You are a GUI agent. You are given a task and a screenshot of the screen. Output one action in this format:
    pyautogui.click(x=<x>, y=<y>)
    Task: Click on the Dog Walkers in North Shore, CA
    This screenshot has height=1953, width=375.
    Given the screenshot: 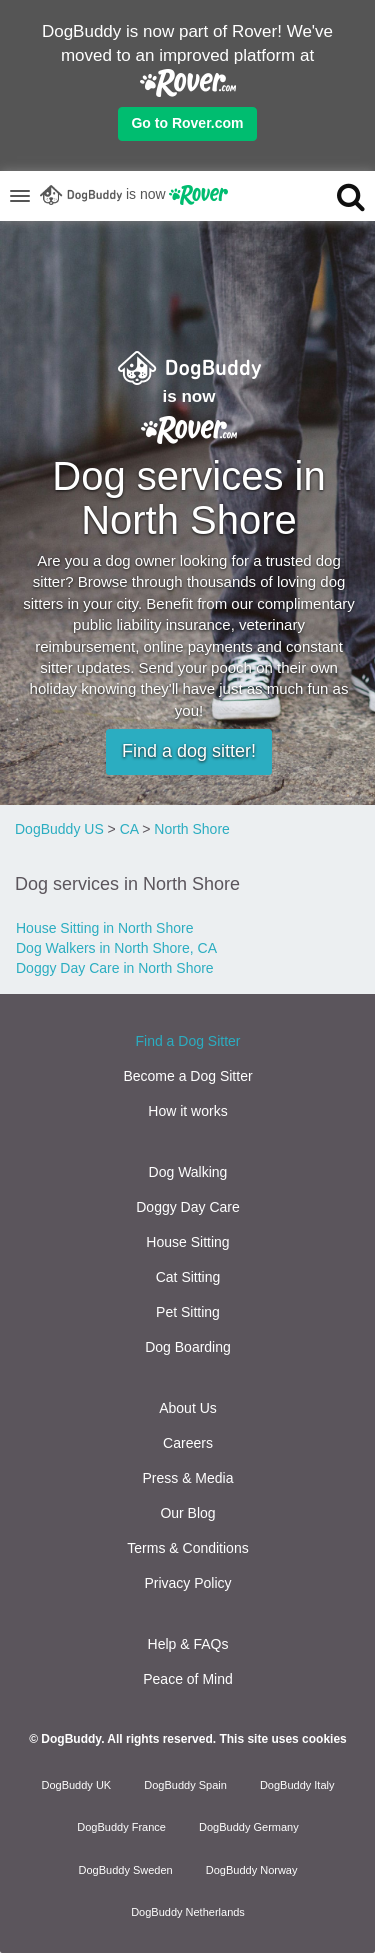 What is the action you would take?
    pyautogui.click(x=116, y=948)
    